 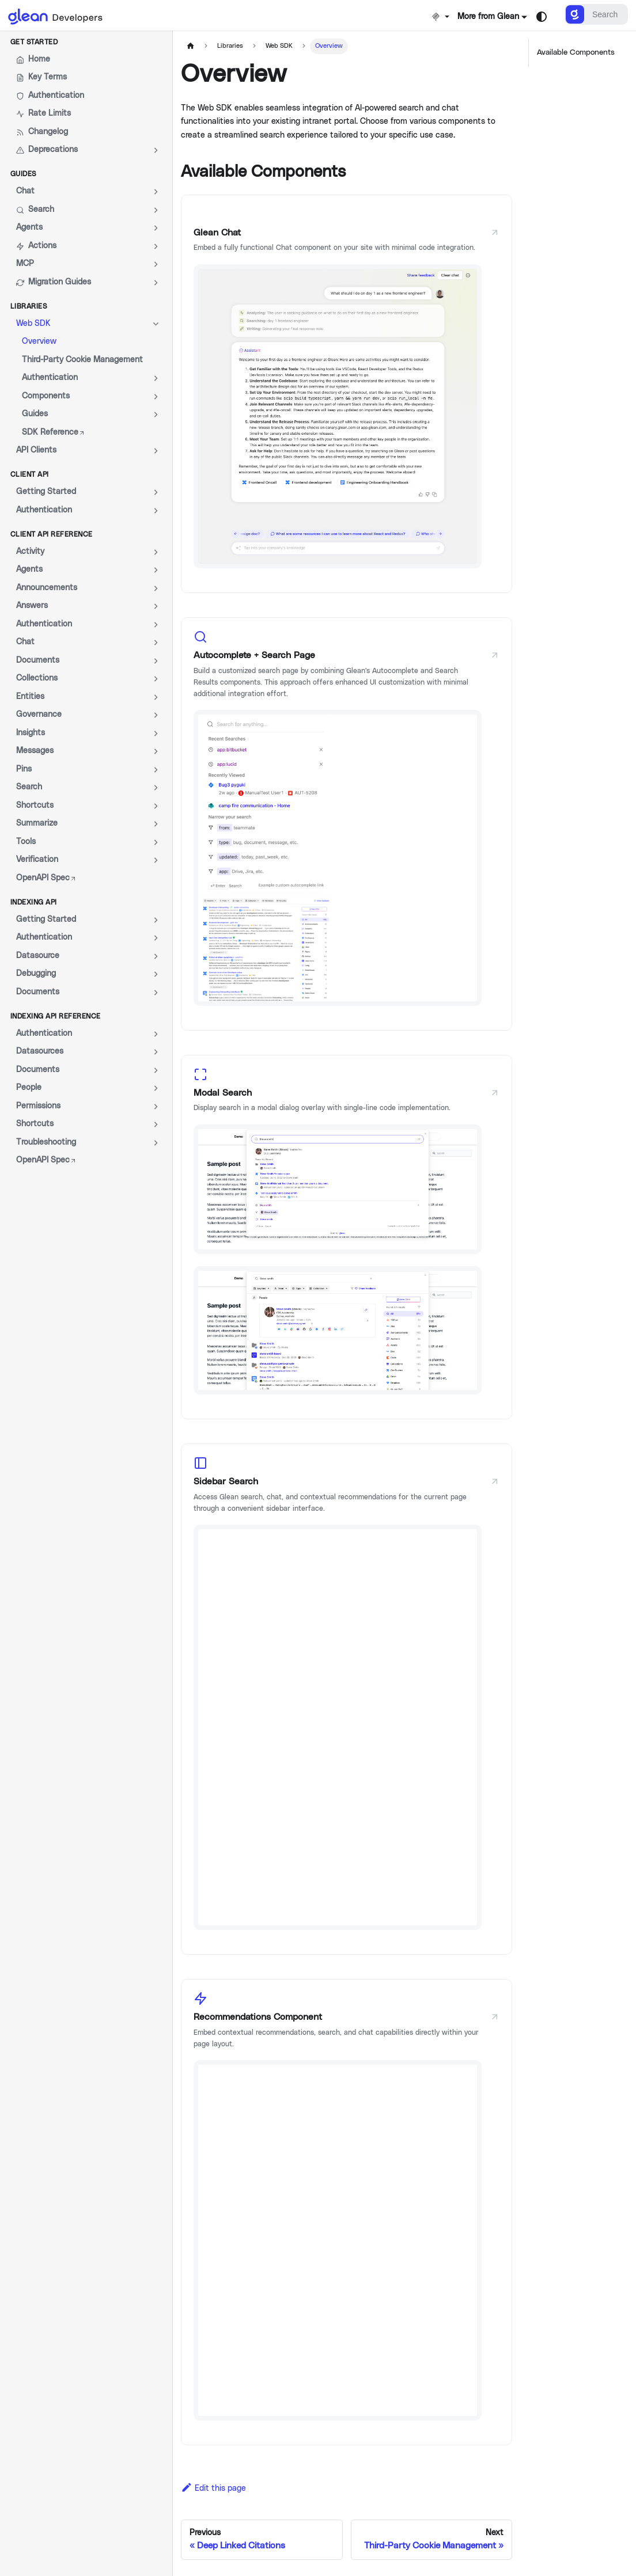 I want to click on Migration Guides [button], so click(x=53, y=282).